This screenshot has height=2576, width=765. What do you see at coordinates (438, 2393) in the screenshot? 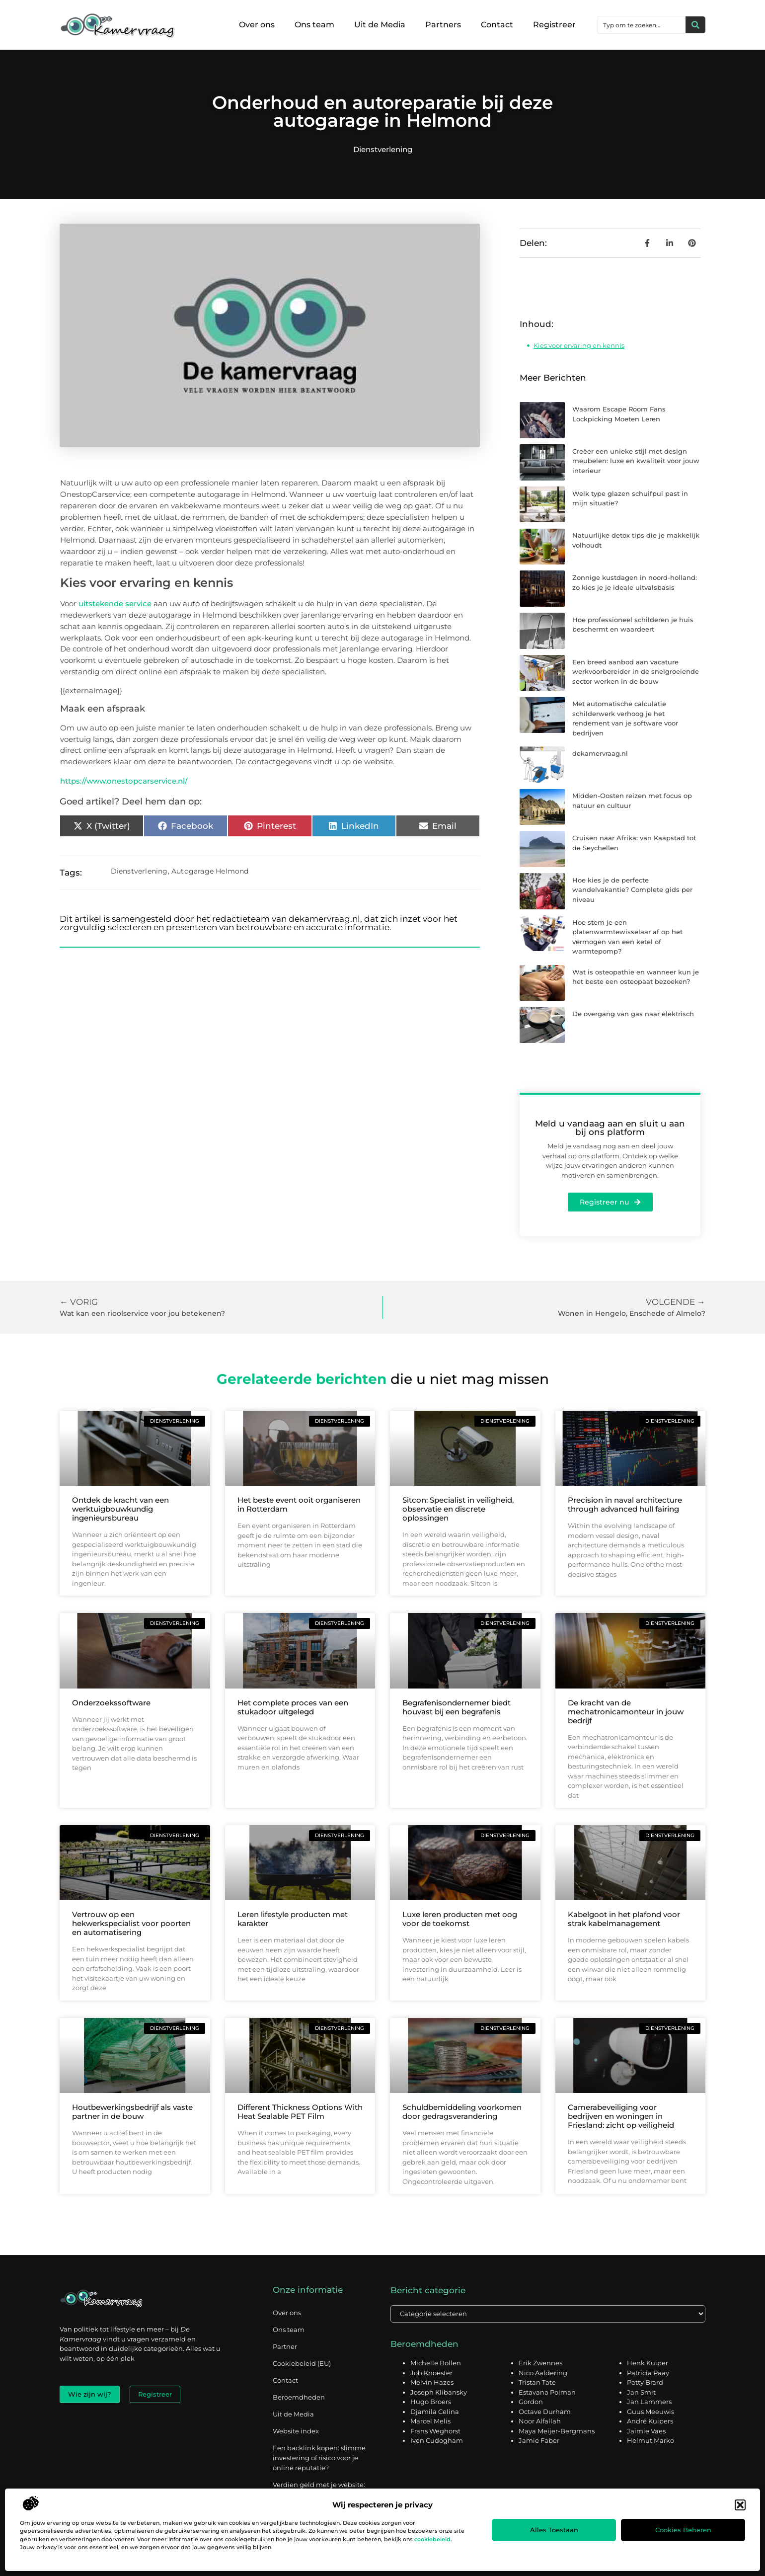
I see `Joseph Klibansky` at bounding box center [438, 2393].